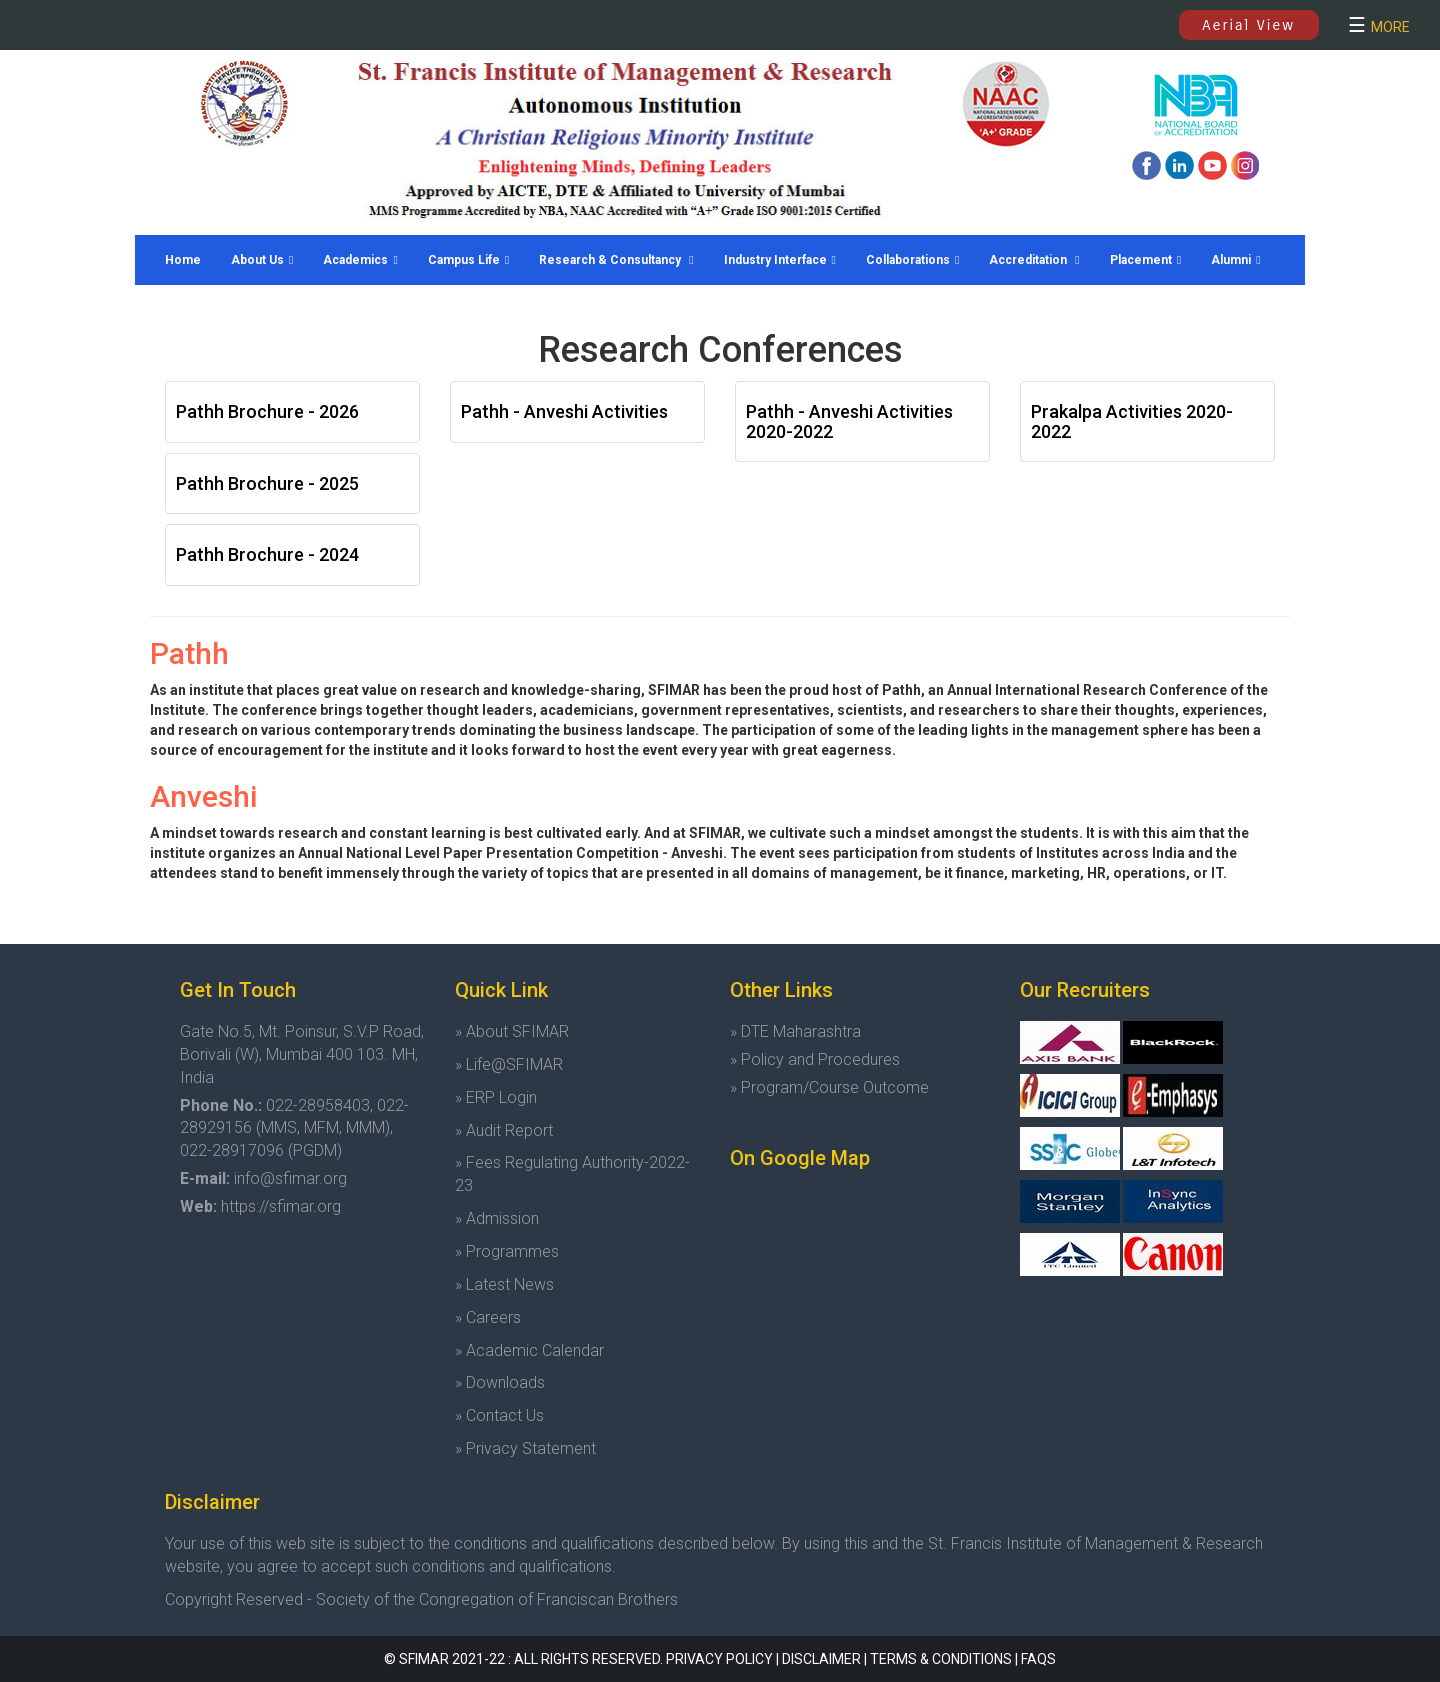 The height and width of the screenshot is (1682, 1440). I want to click on » Life@SFIMAR, so click(509, 1064).